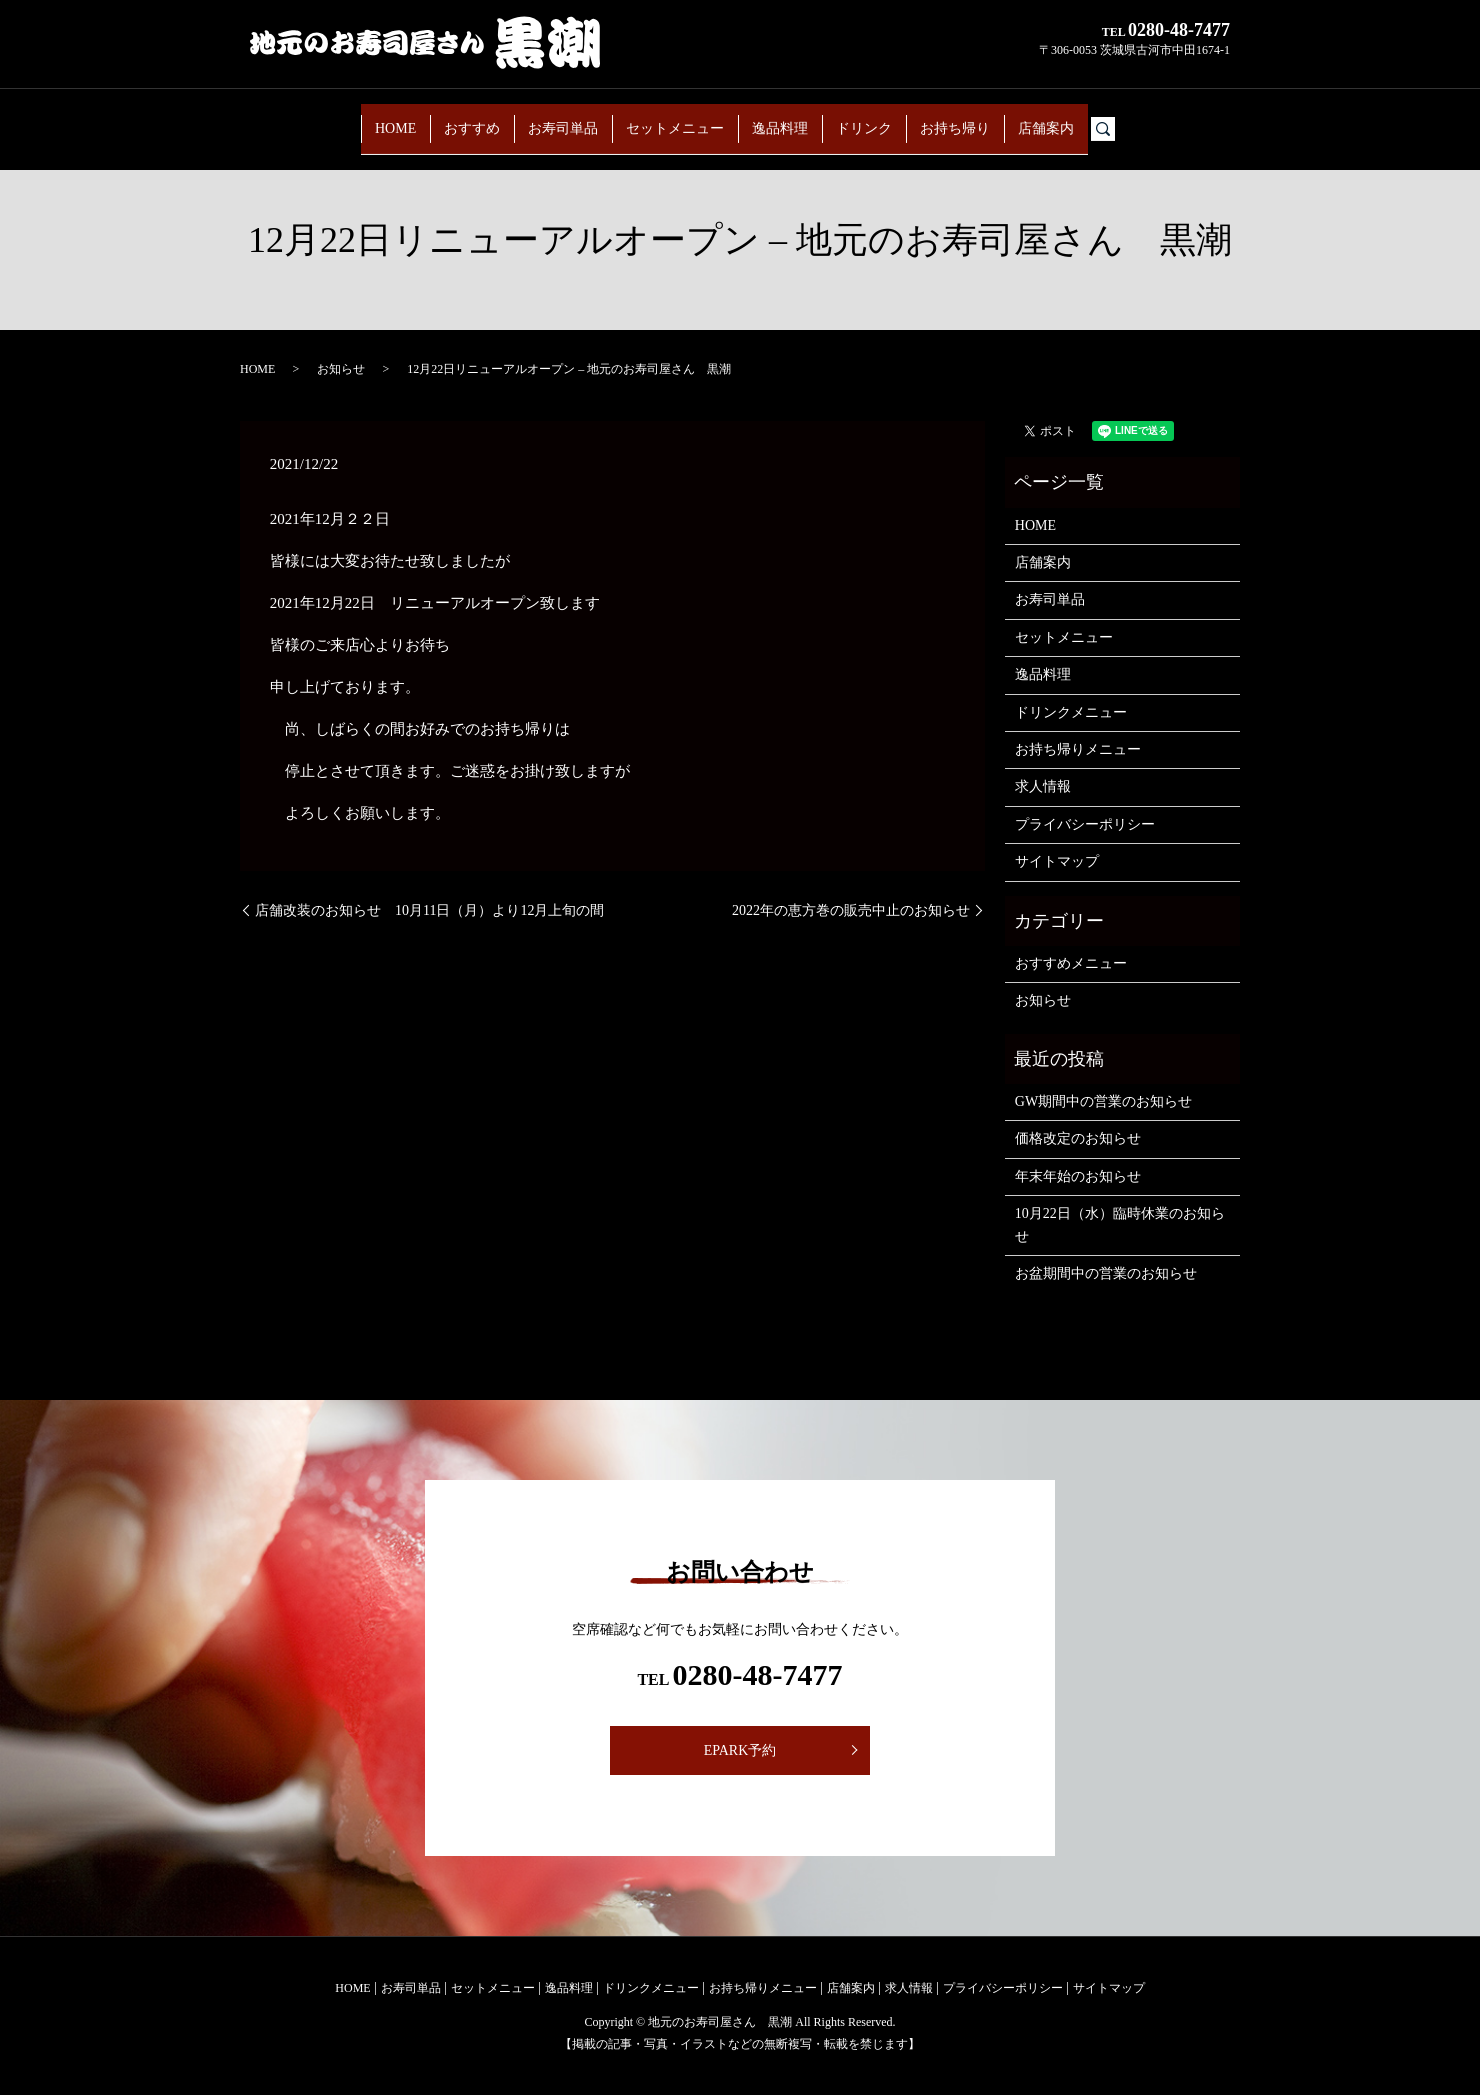  Describe the element at coordinates (740, 1750) in the screenshot. I see `EPARK予約` at that location.